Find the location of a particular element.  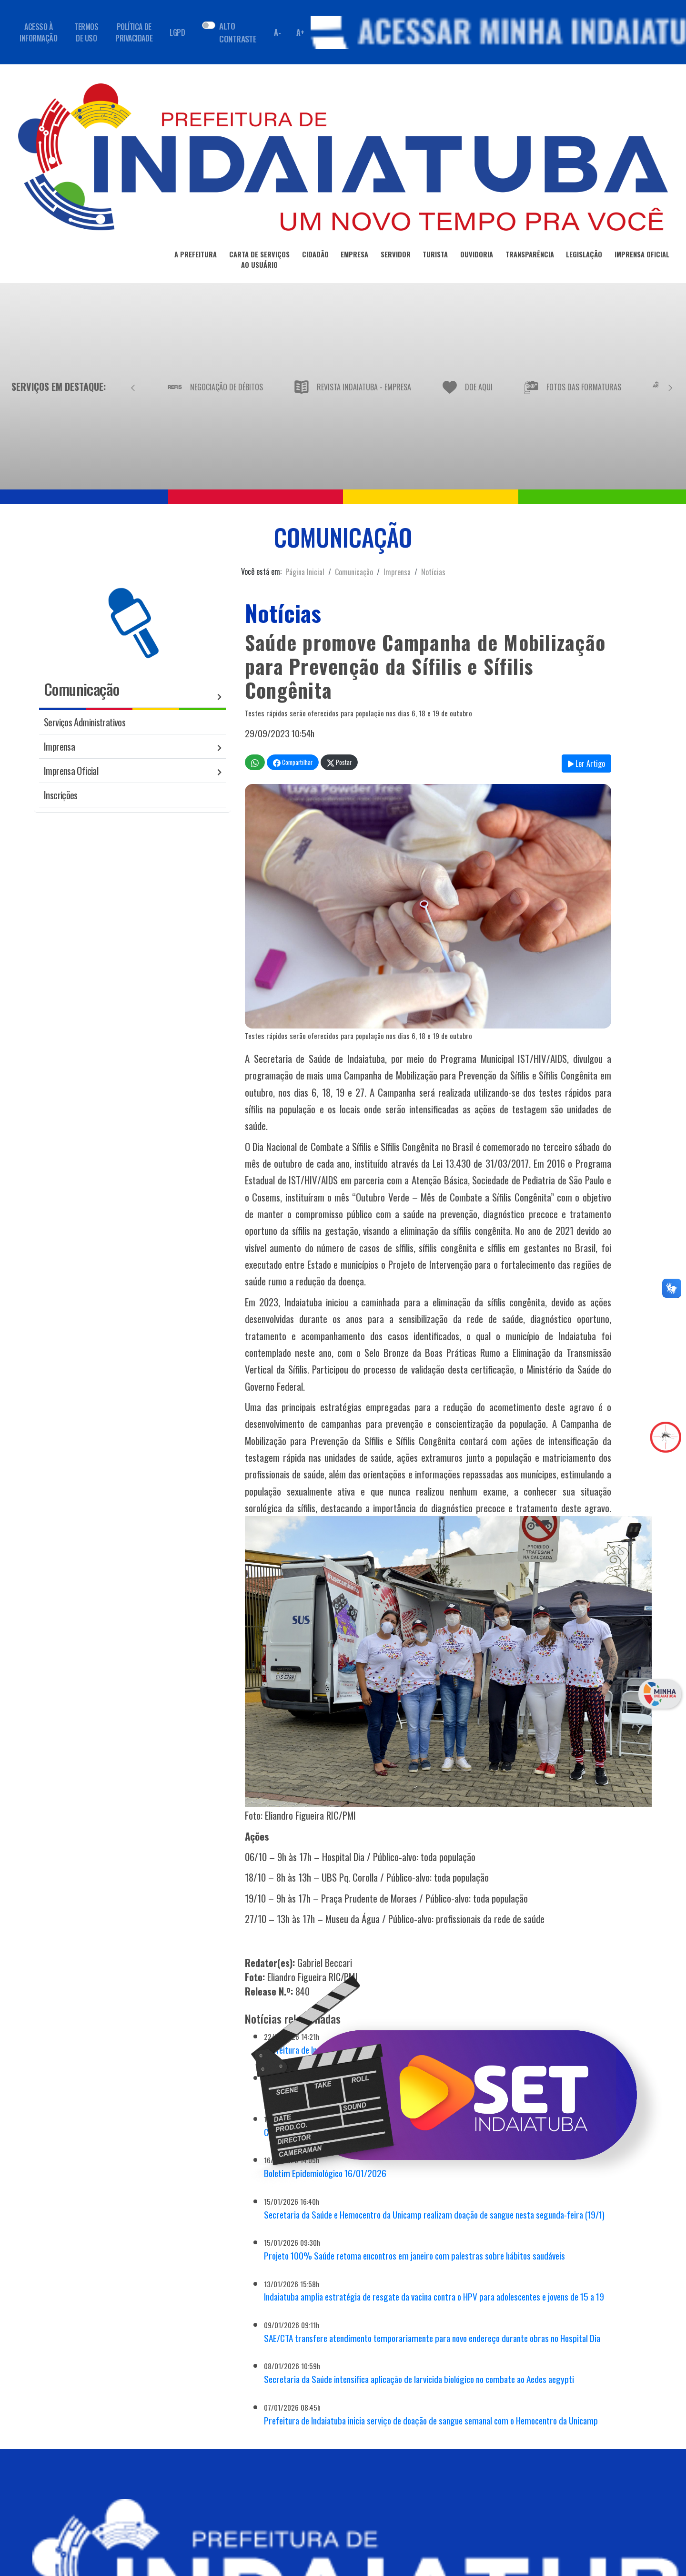

TURISTA is located at coordinates (435, 256).